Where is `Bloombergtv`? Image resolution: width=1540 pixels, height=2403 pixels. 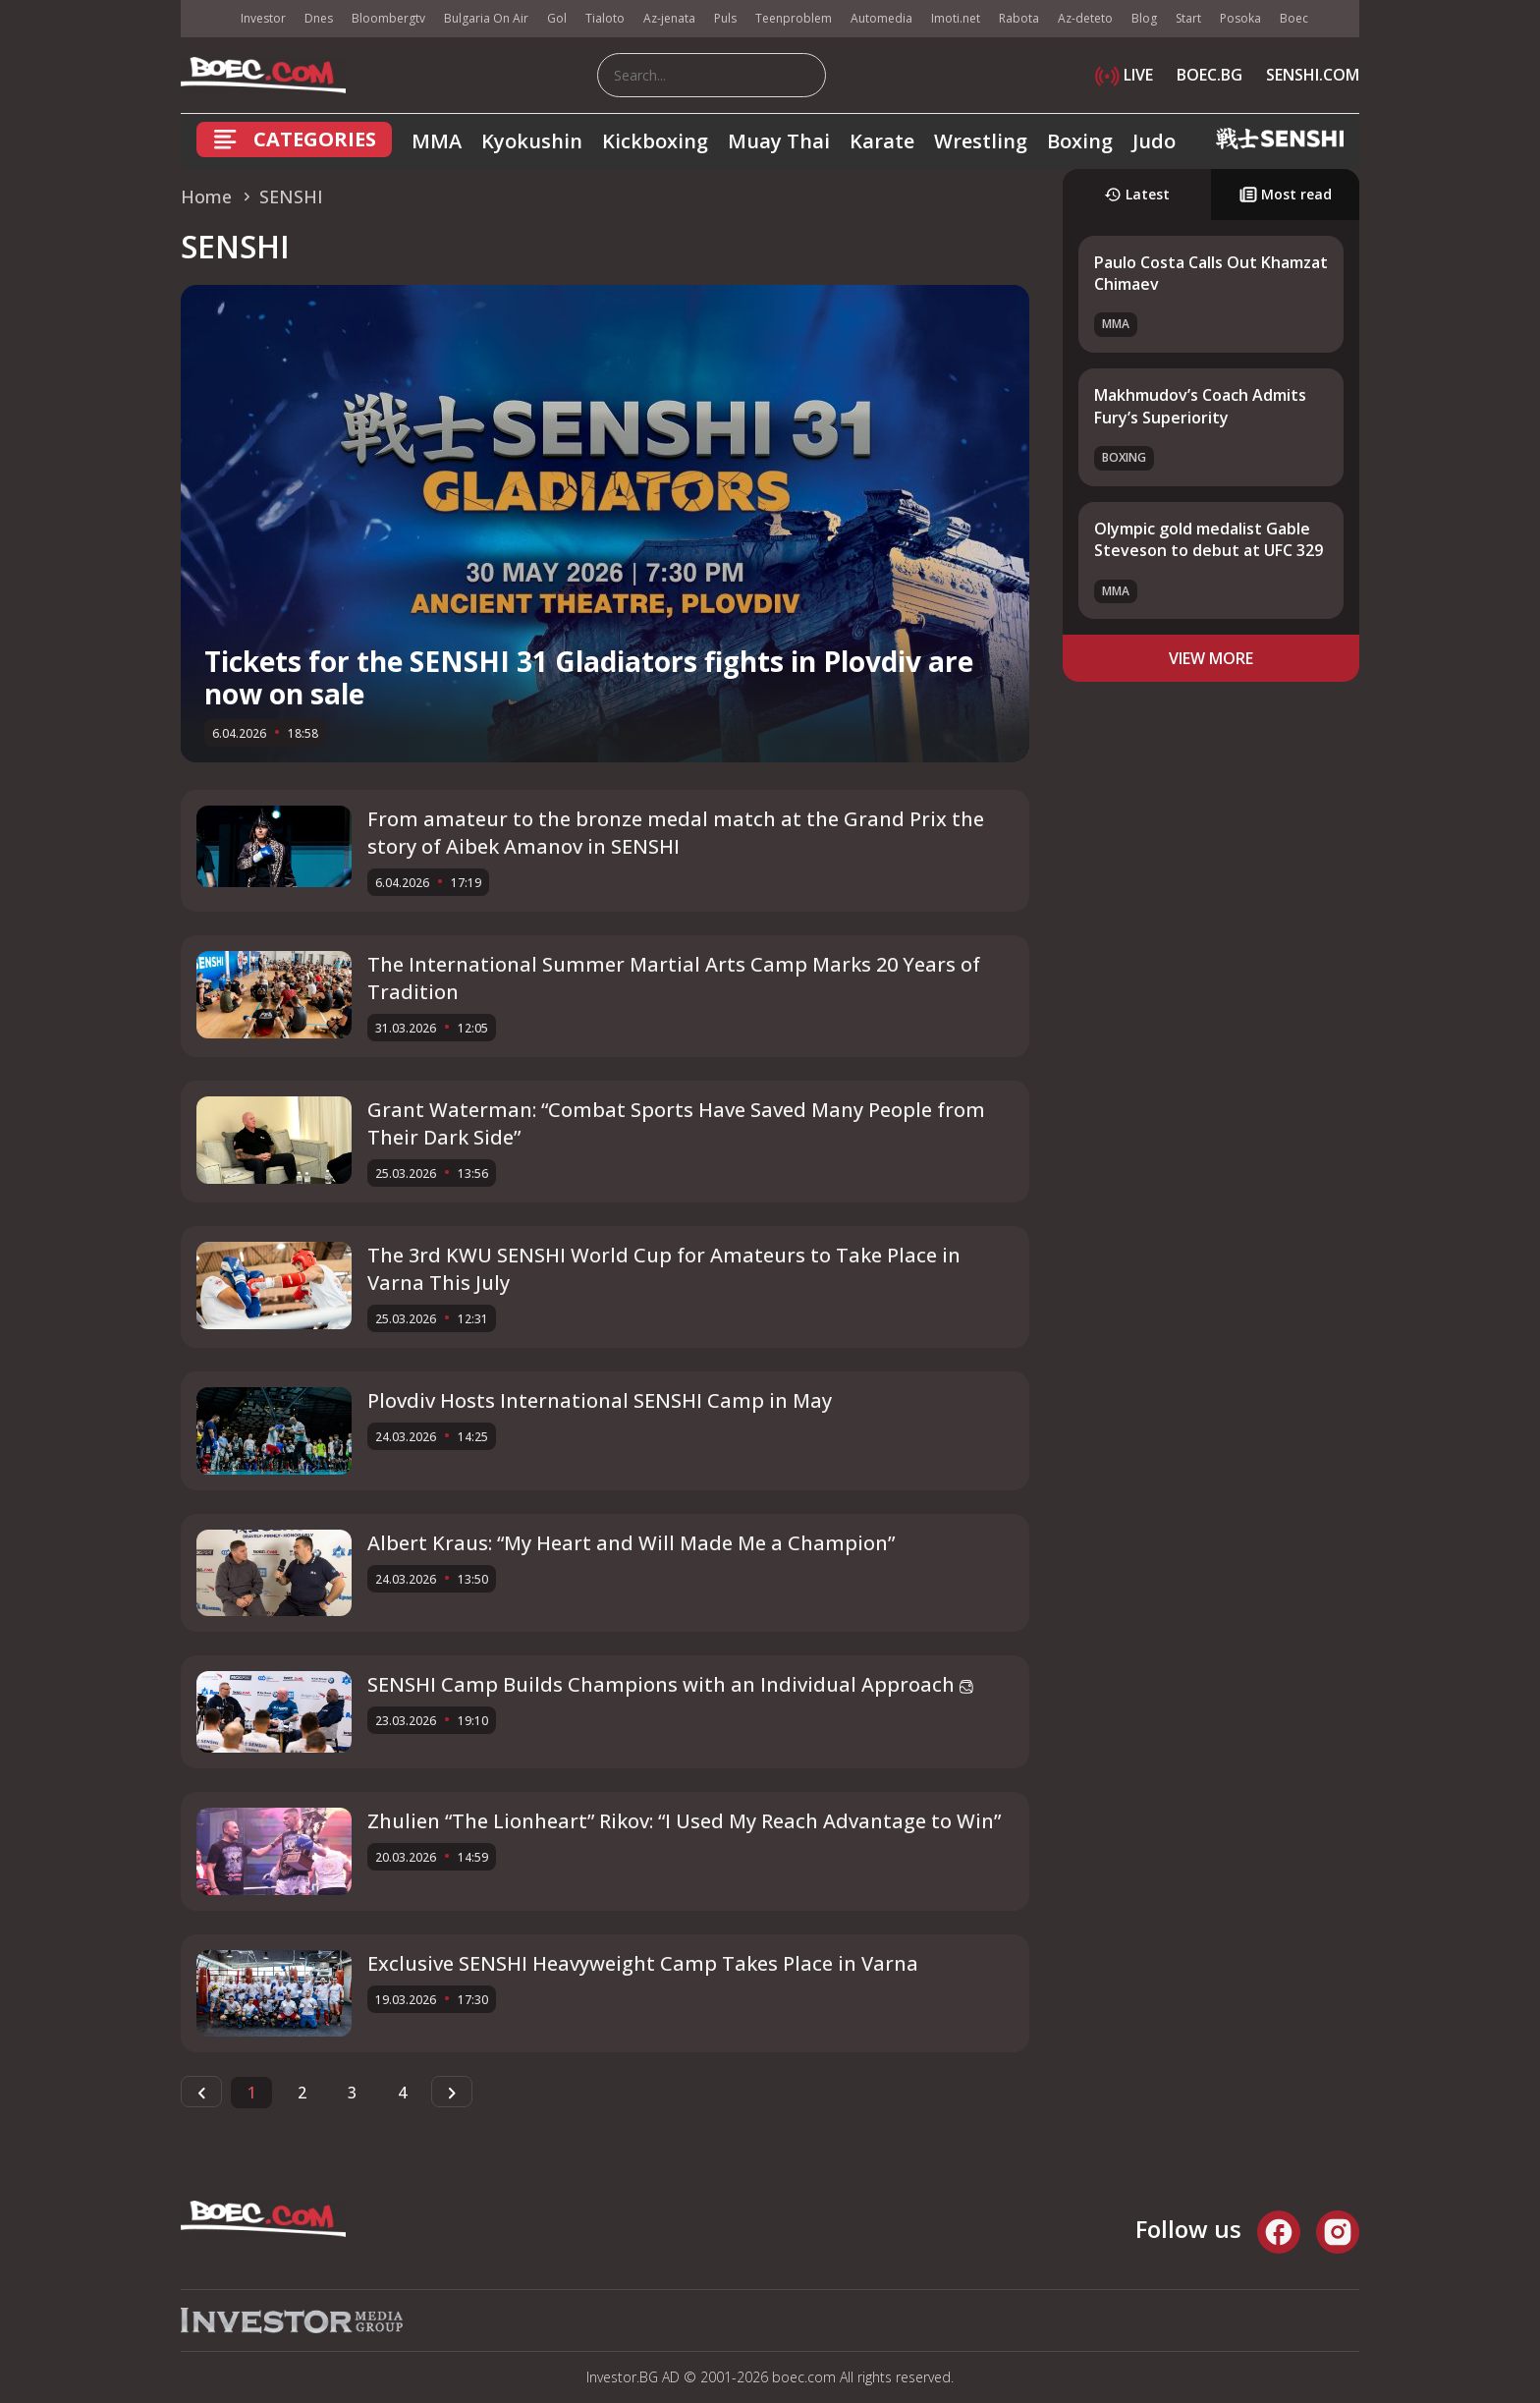
Bloombergtv is located at coordinates (388, 18).